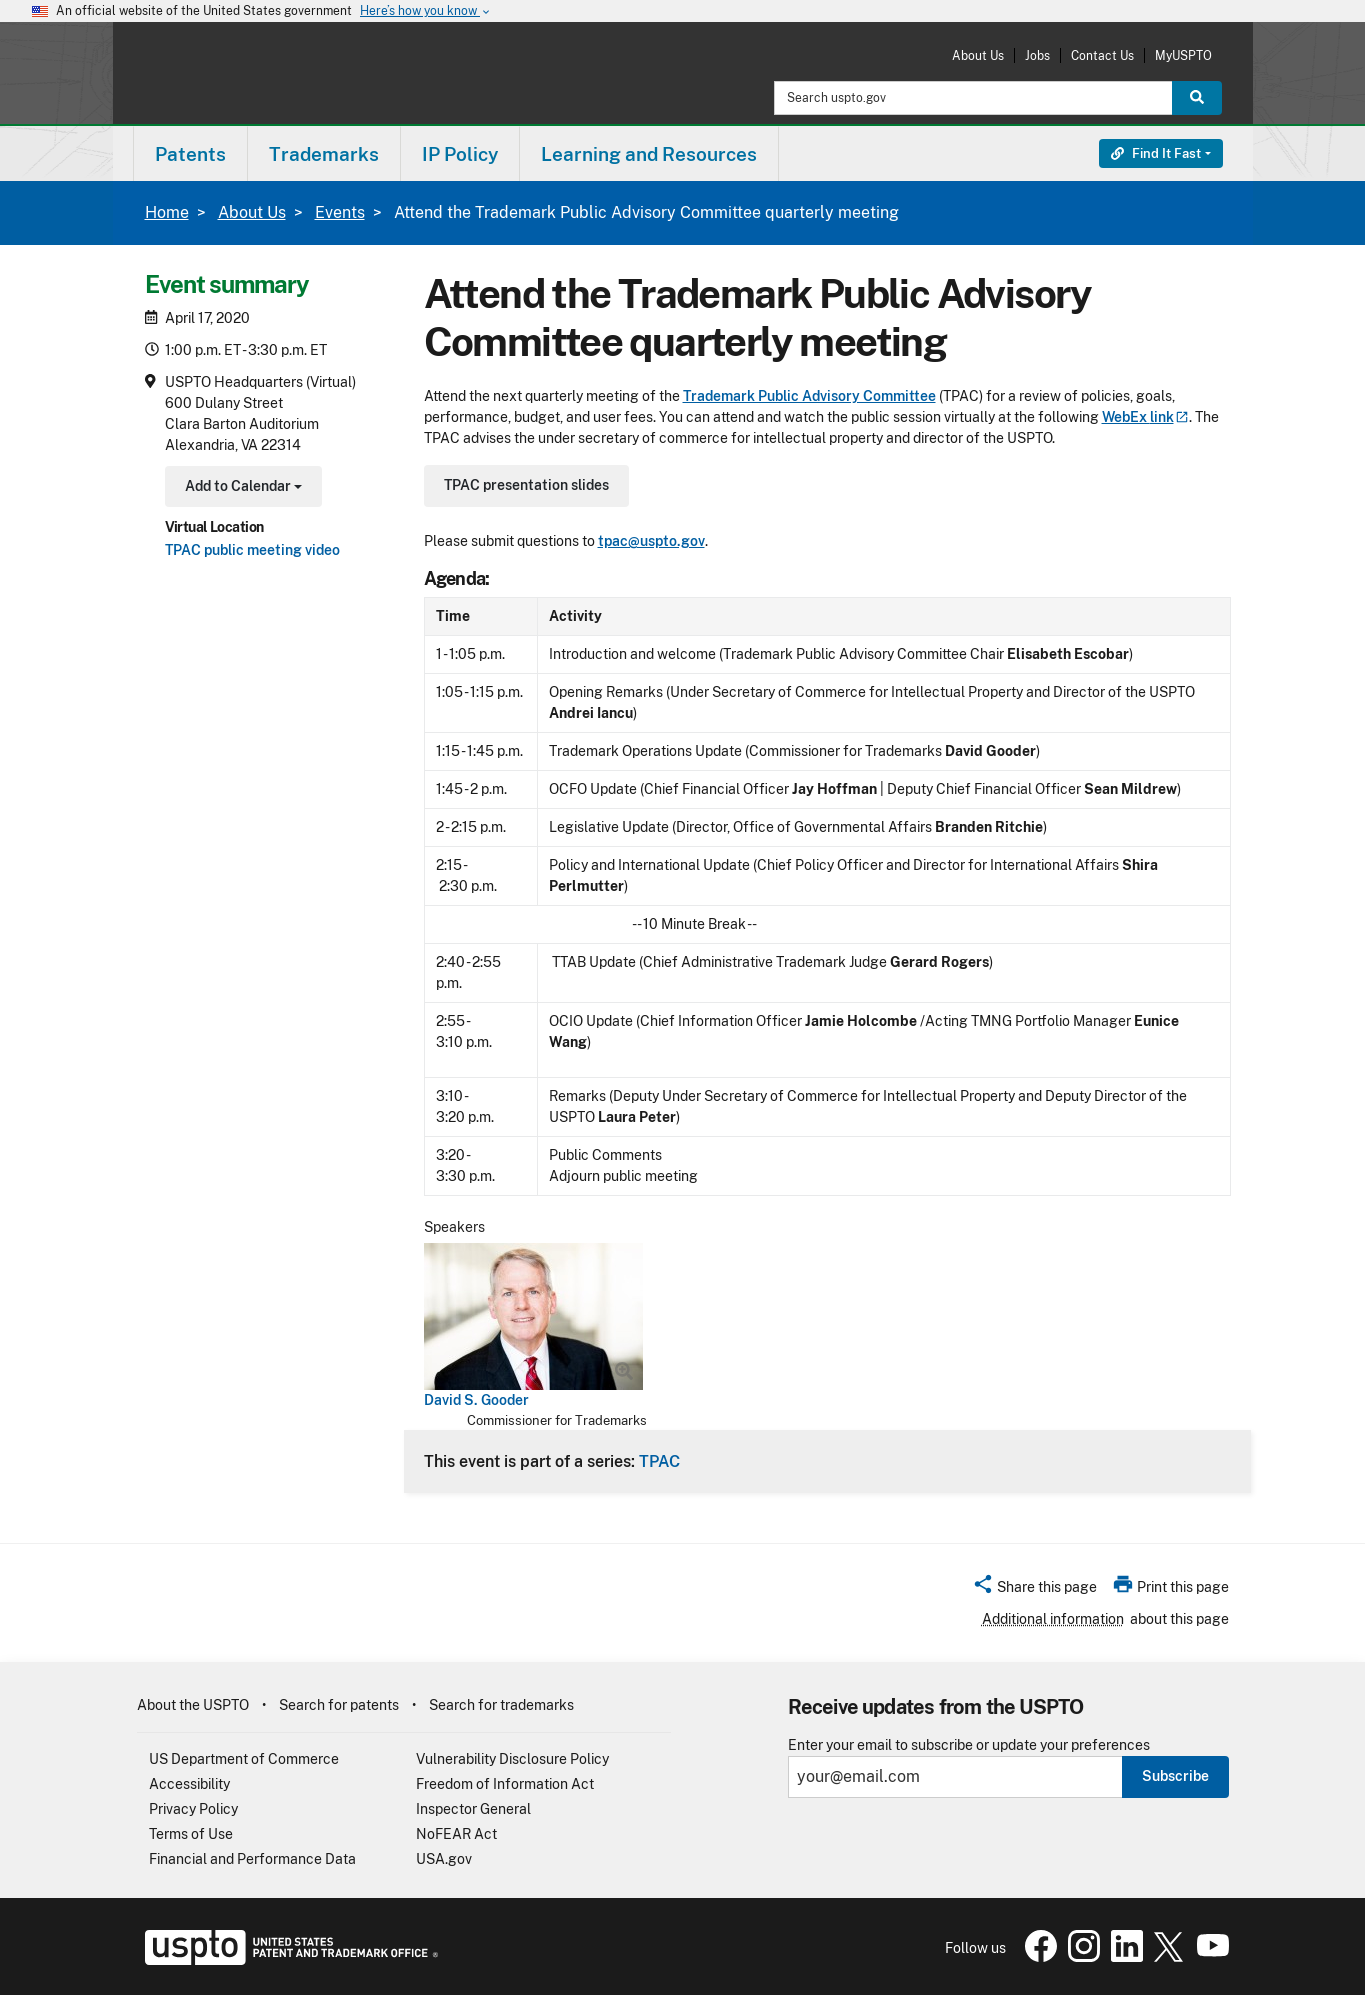 The height and width of the screenshot is (1995, 1365). I want to click on Find It Fast, so click(1156, 153).